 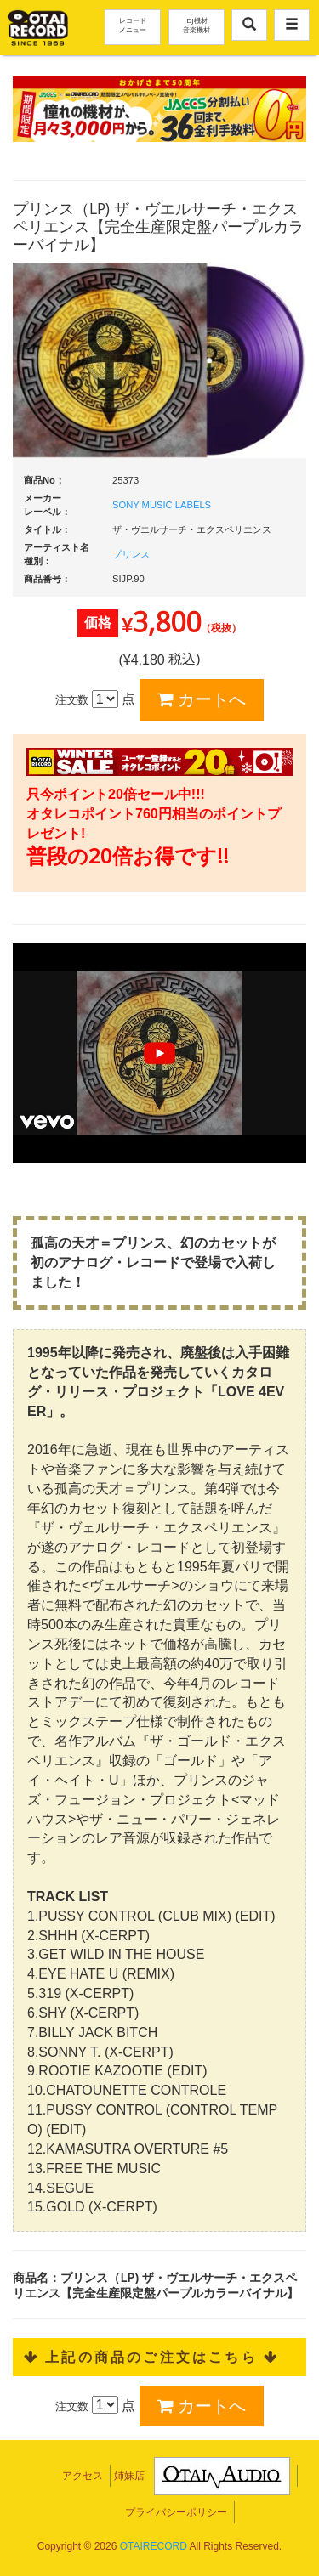 What do you see at coordinates (132, 24) in the screenshot?
I see `レコードメニュー` at bounding box center [132, 24].